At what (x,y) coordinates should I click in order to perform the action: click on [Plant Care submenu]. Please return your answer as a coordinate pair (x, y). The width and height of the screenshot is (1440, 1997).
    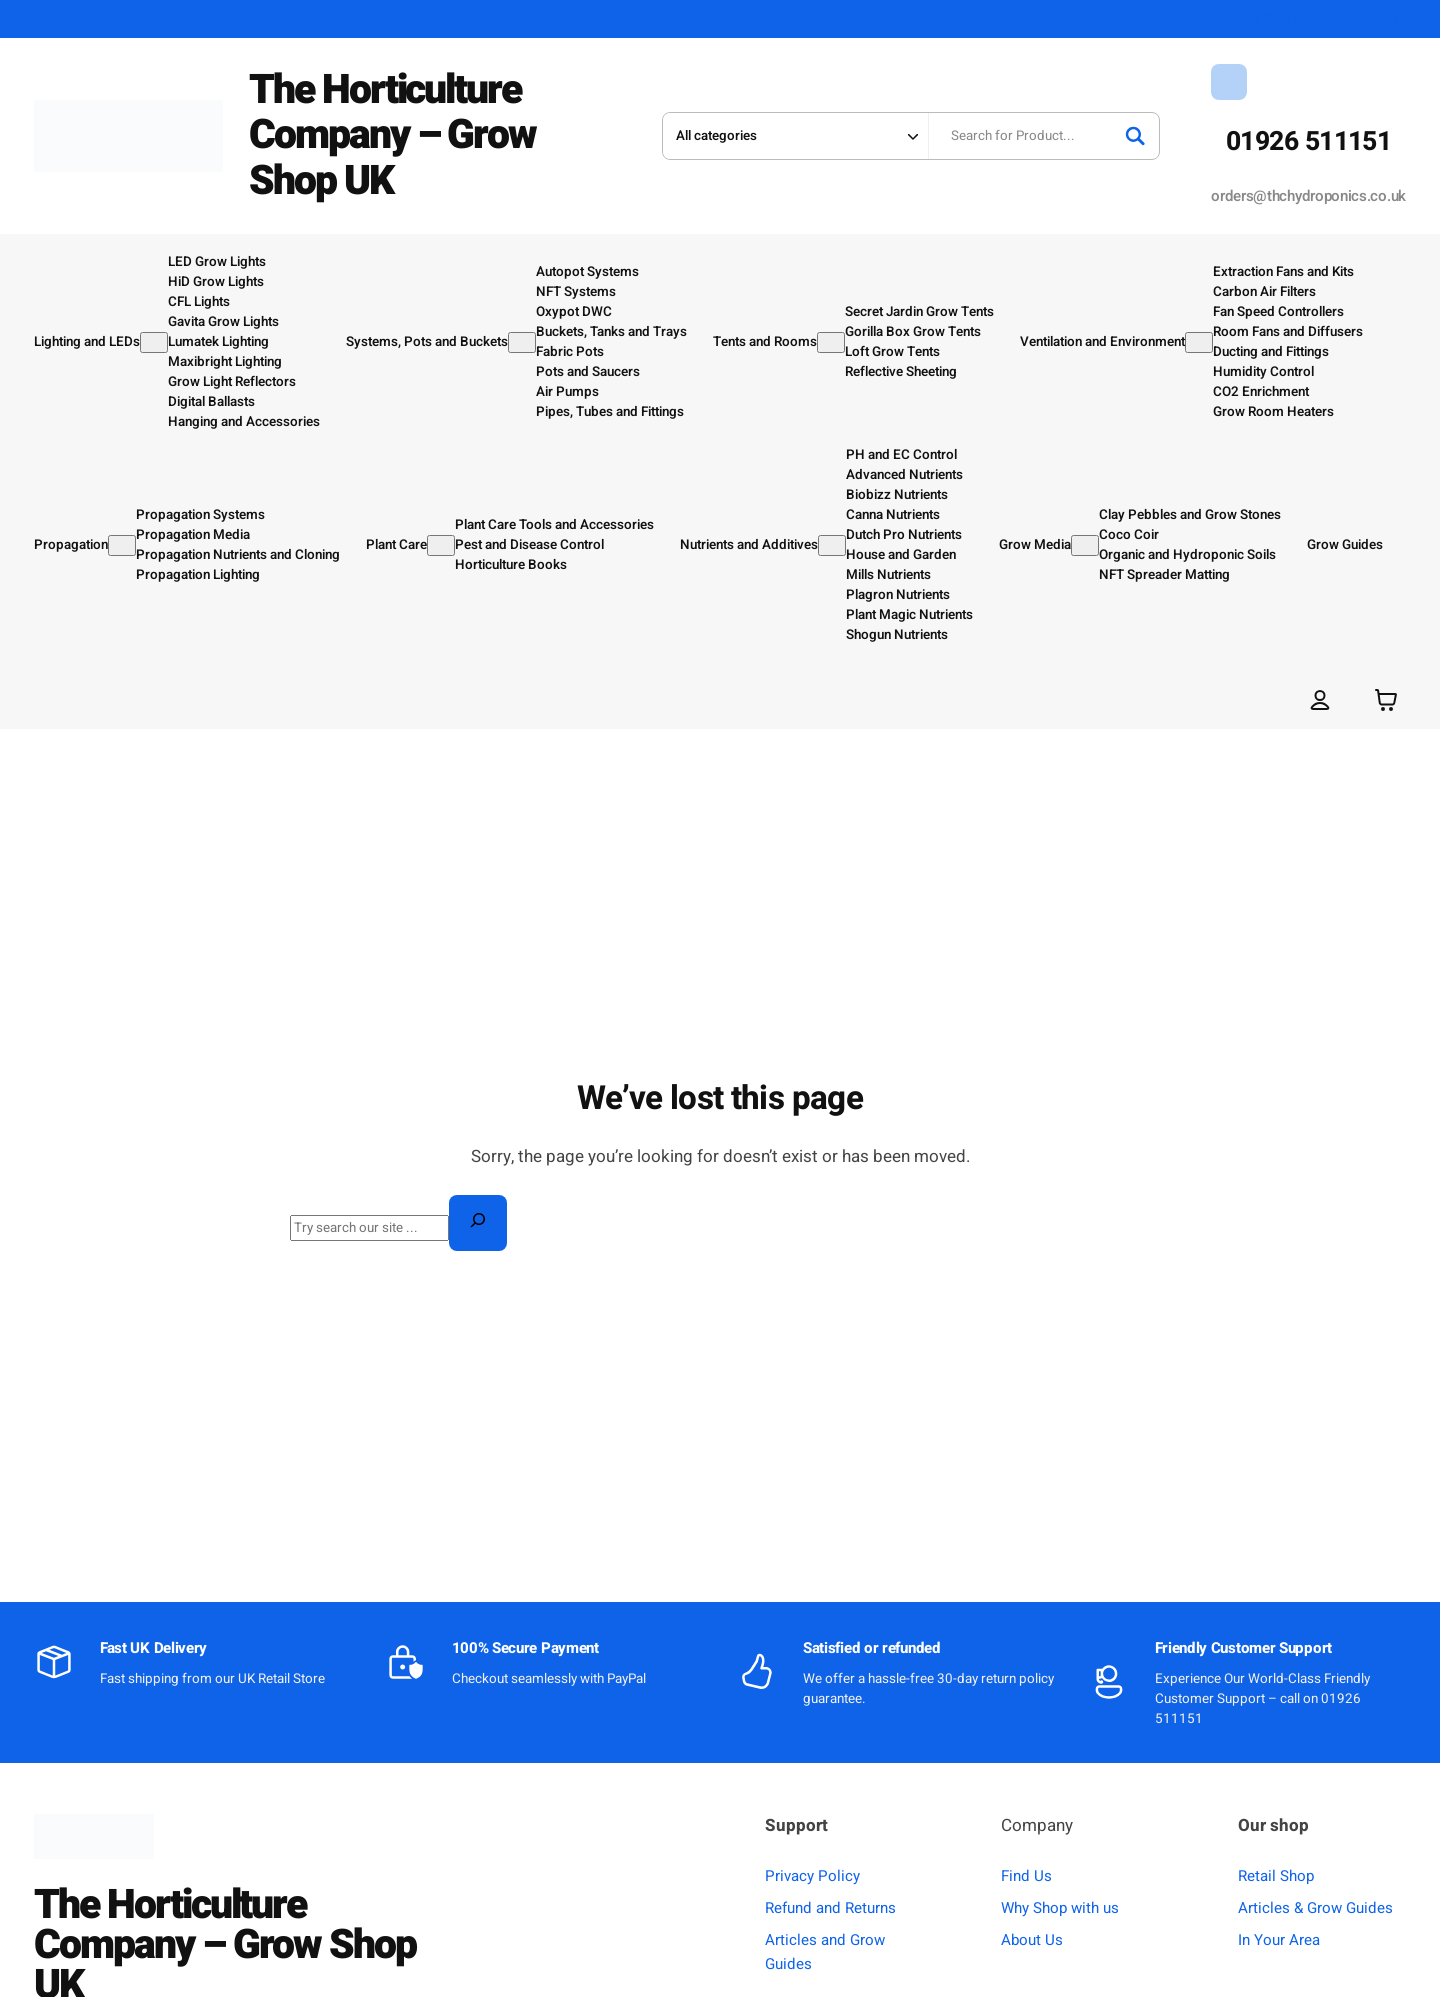
    Looking at the image, I should click on (441, 545).